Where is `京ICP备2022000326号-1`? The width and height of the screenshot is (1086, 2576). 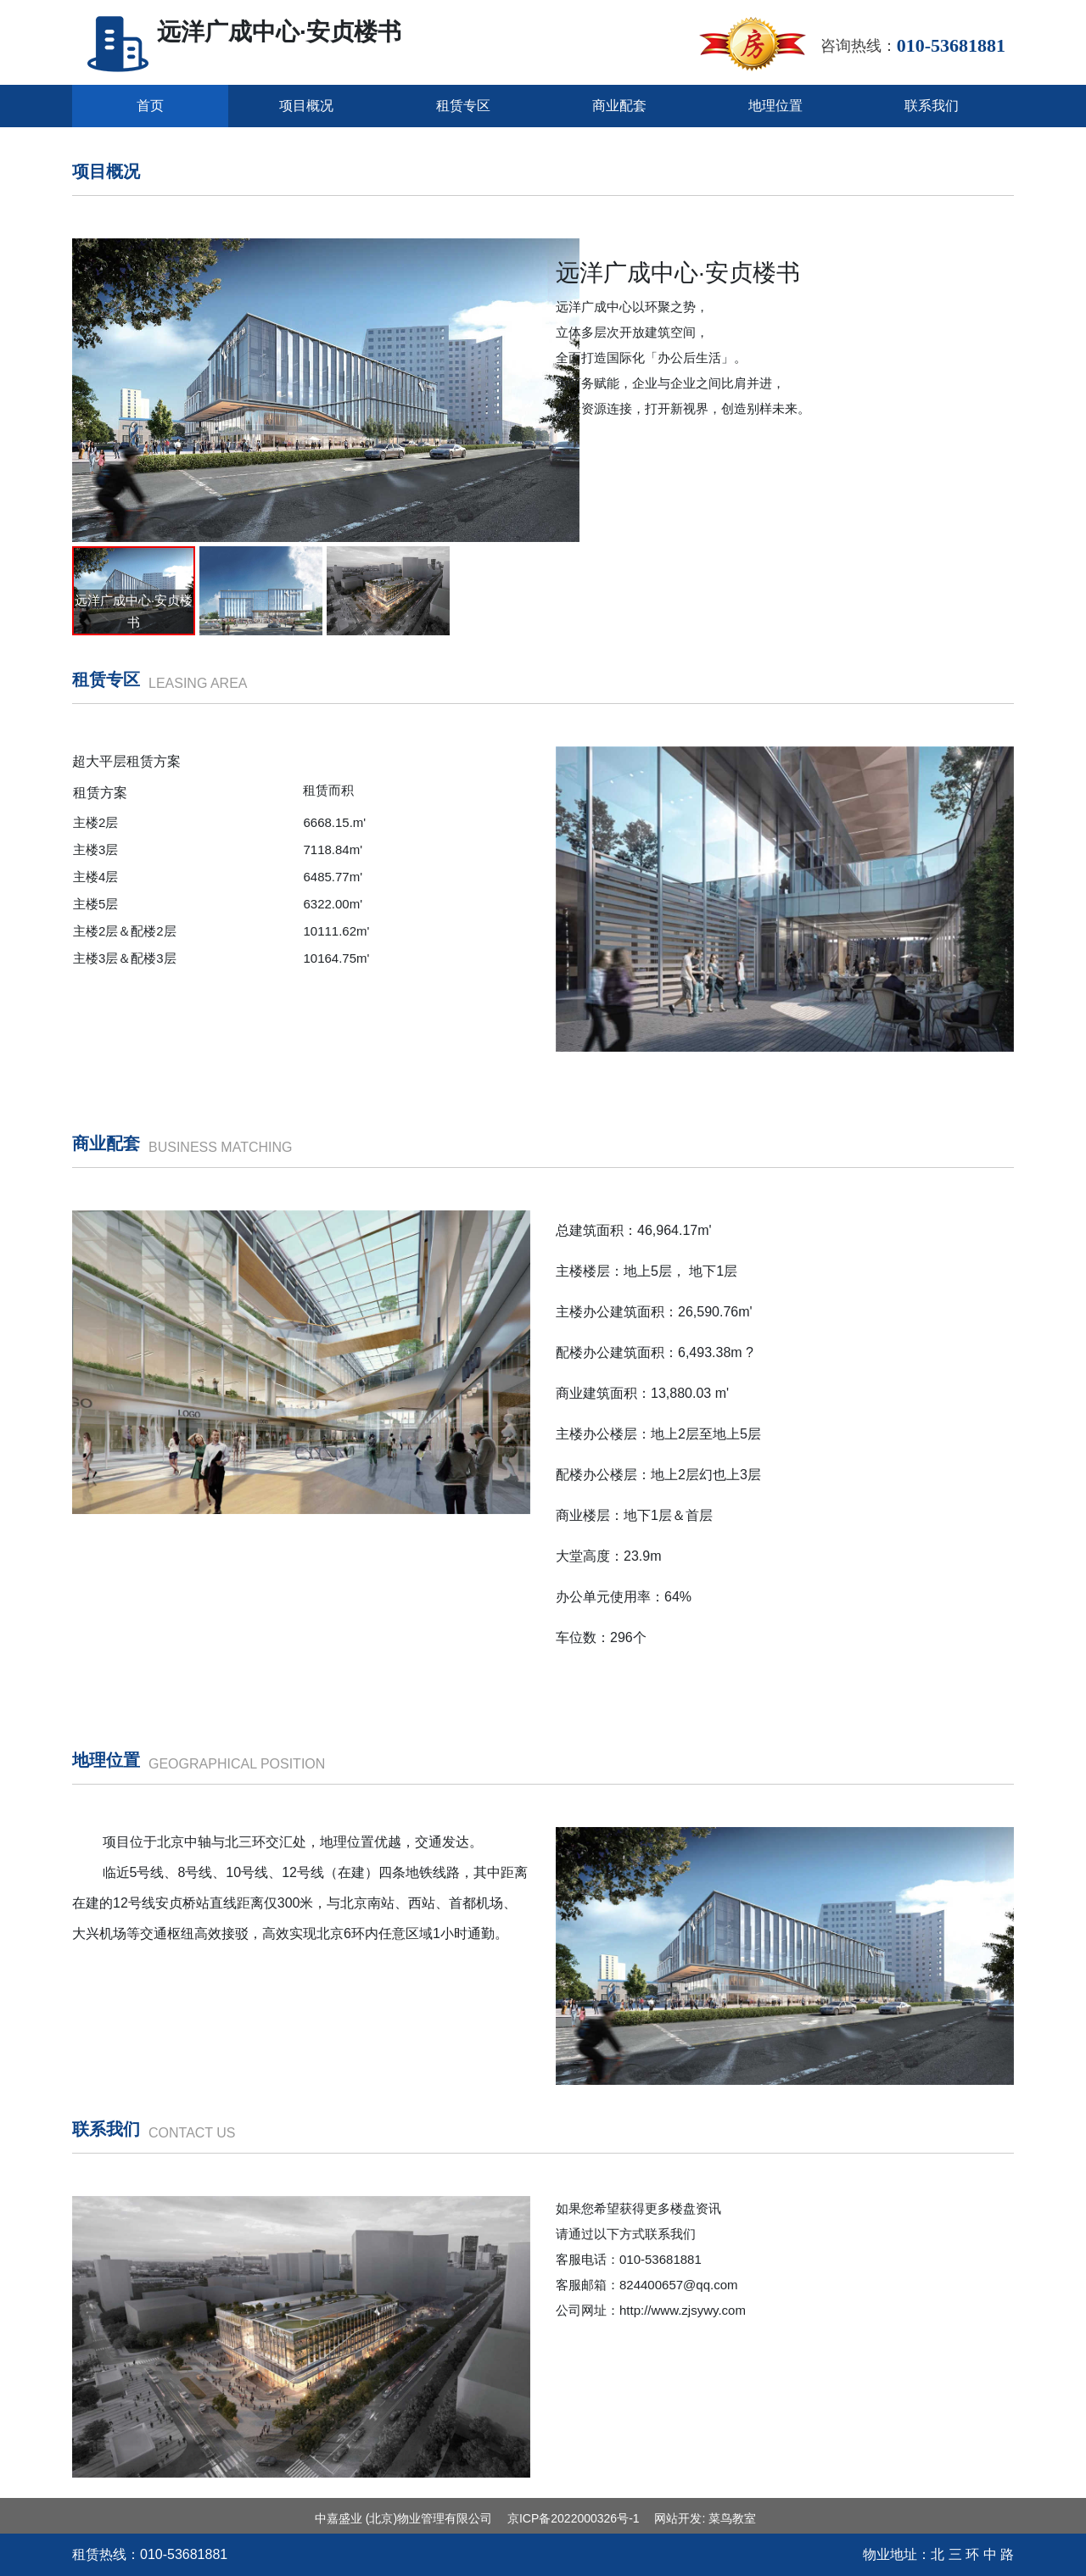
京ICP备2022000326号-1 is located at coordinates (573, 2518).